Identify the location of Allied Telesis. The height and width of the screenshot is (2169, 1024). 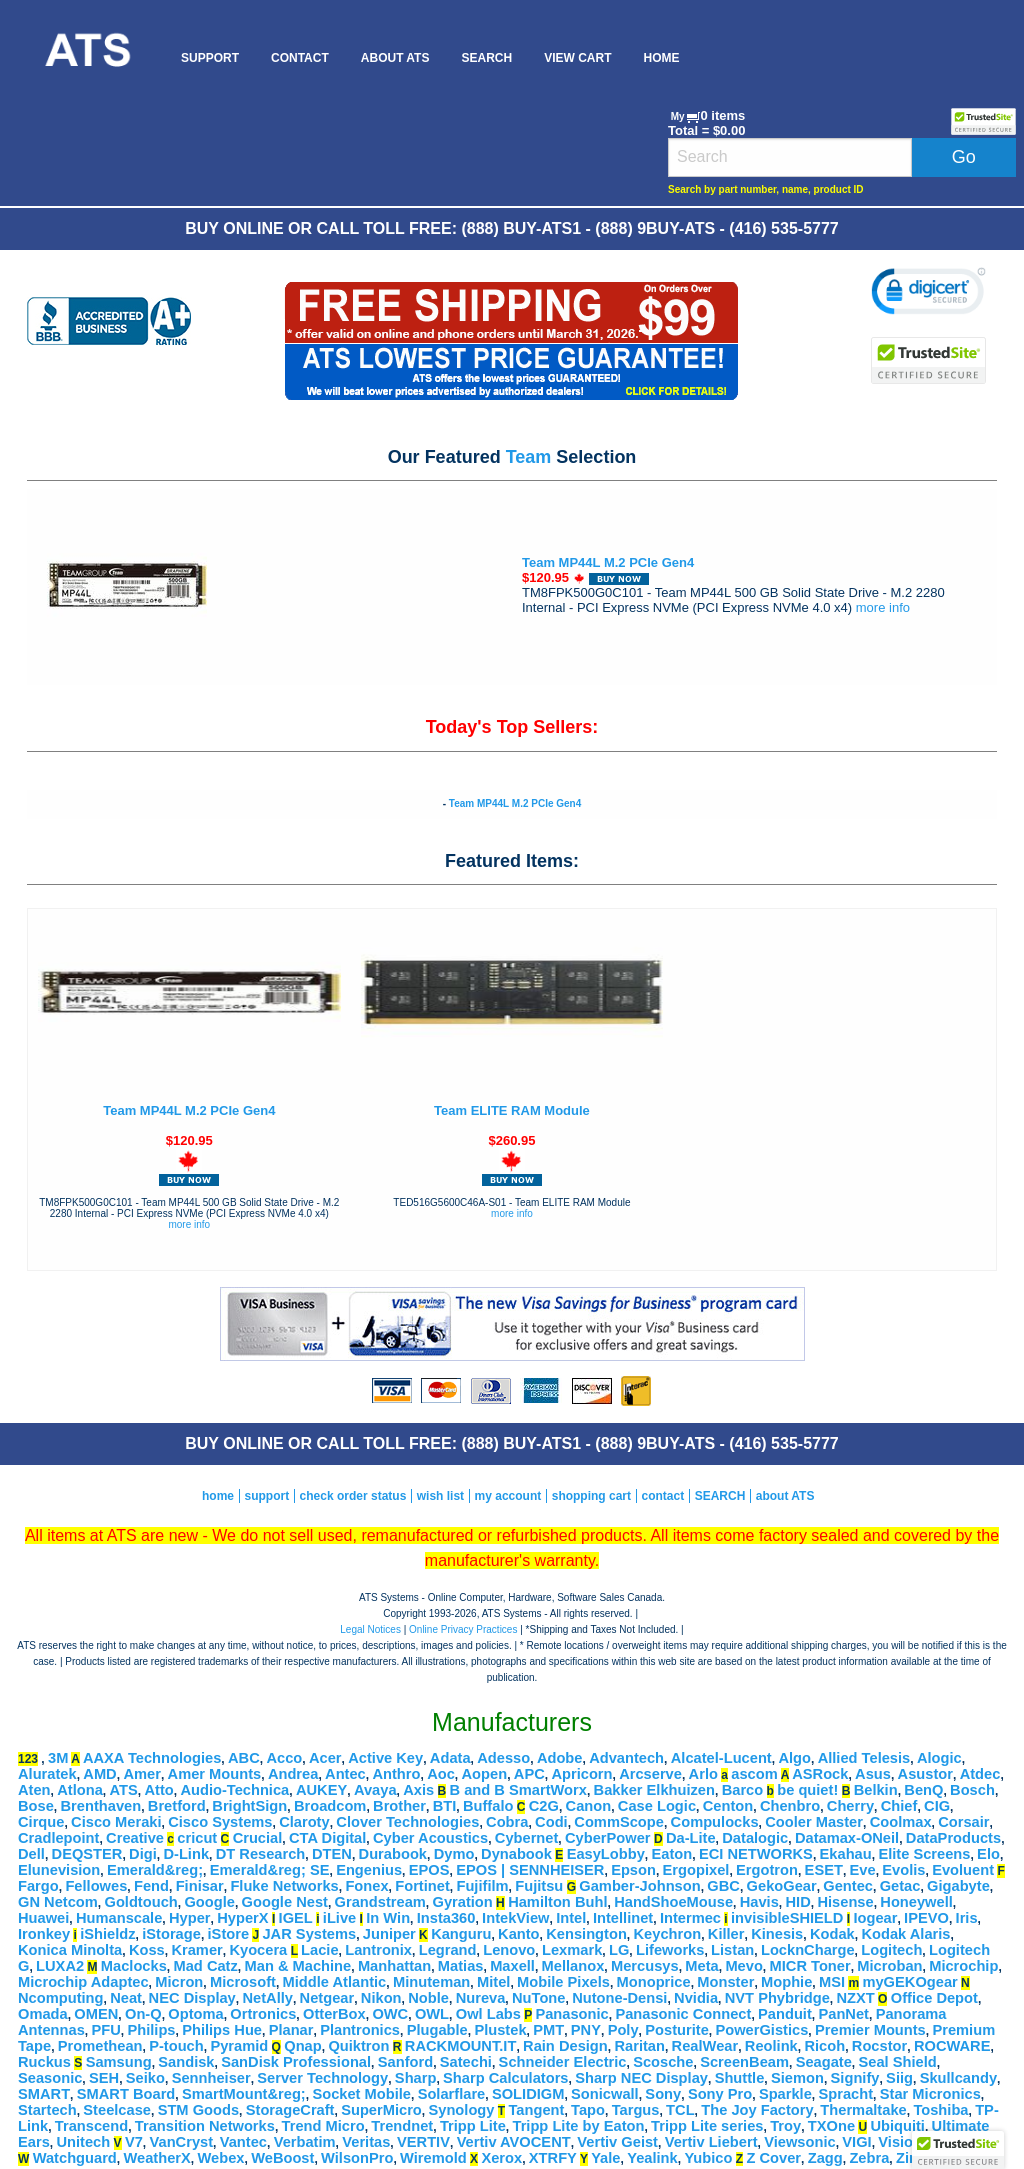
(864, 1758).